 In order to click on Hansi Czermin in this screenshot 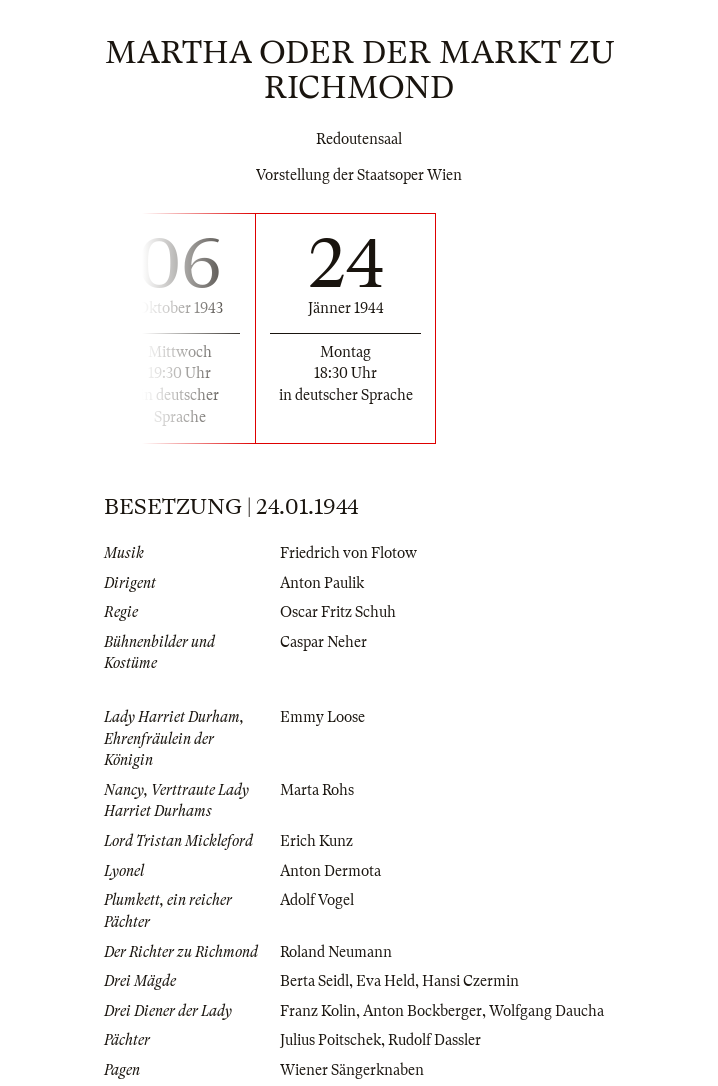, I will do `click(470, 981)`.